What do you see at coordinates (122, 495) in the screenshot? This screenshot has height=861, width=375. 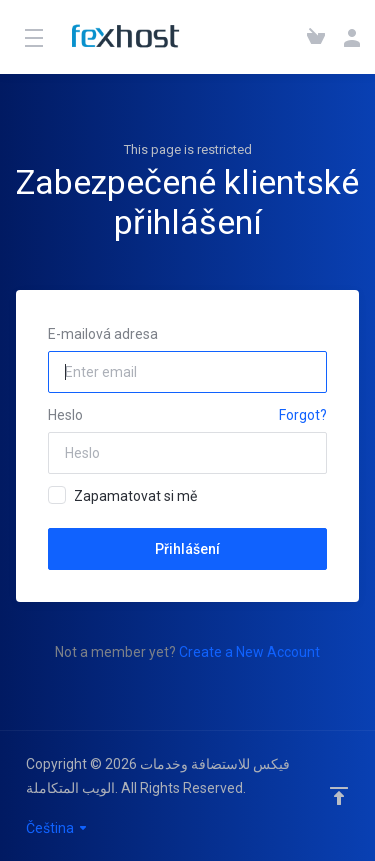 I see `Zapamatovat si mě` at bounding box center [122, 495].